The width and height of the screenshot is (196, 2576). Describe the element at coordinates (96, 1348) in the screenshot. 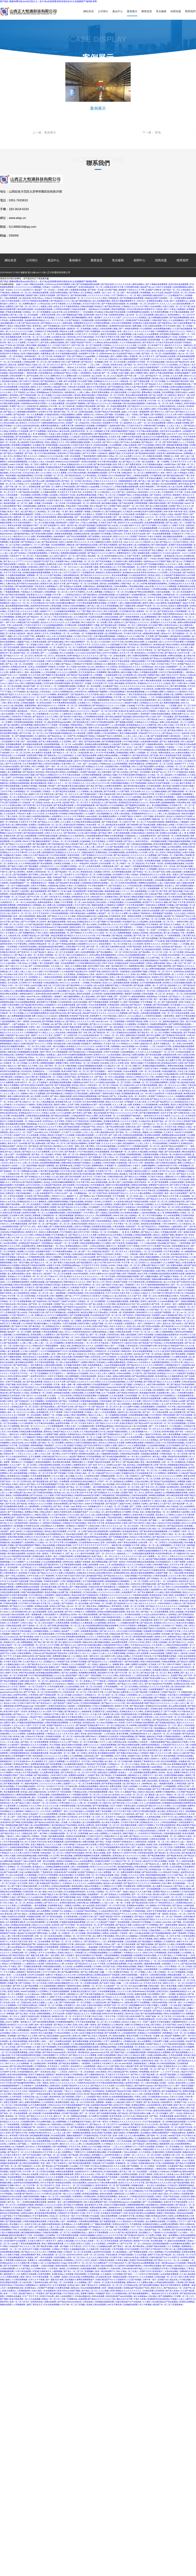

I see `成人精品国产免费网站` at that location.